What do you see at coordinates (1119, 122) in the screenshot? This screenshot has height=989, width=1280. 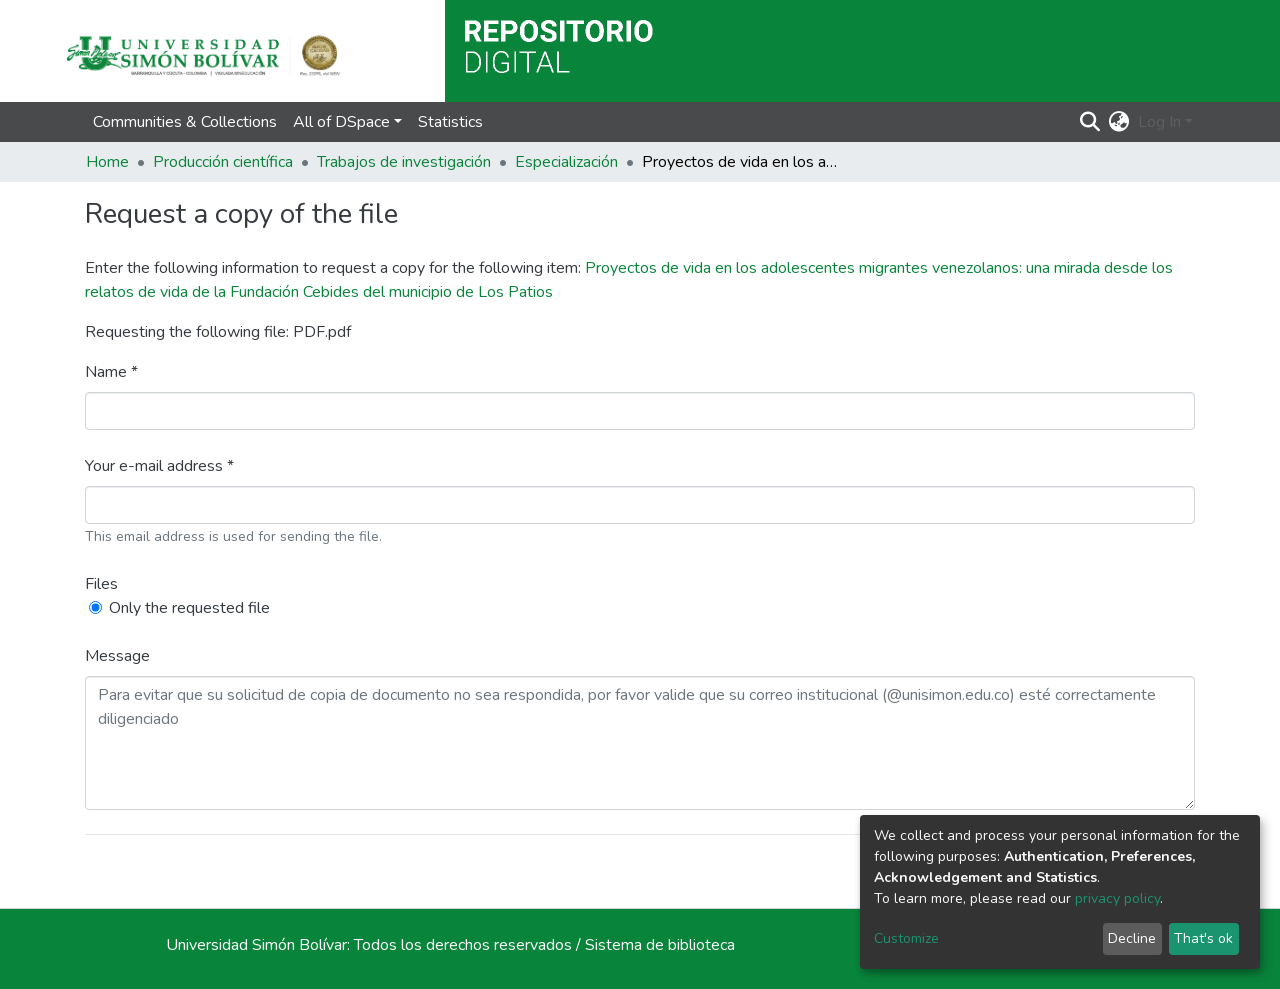 I see `[button]` at bounding box center [1119, 122].